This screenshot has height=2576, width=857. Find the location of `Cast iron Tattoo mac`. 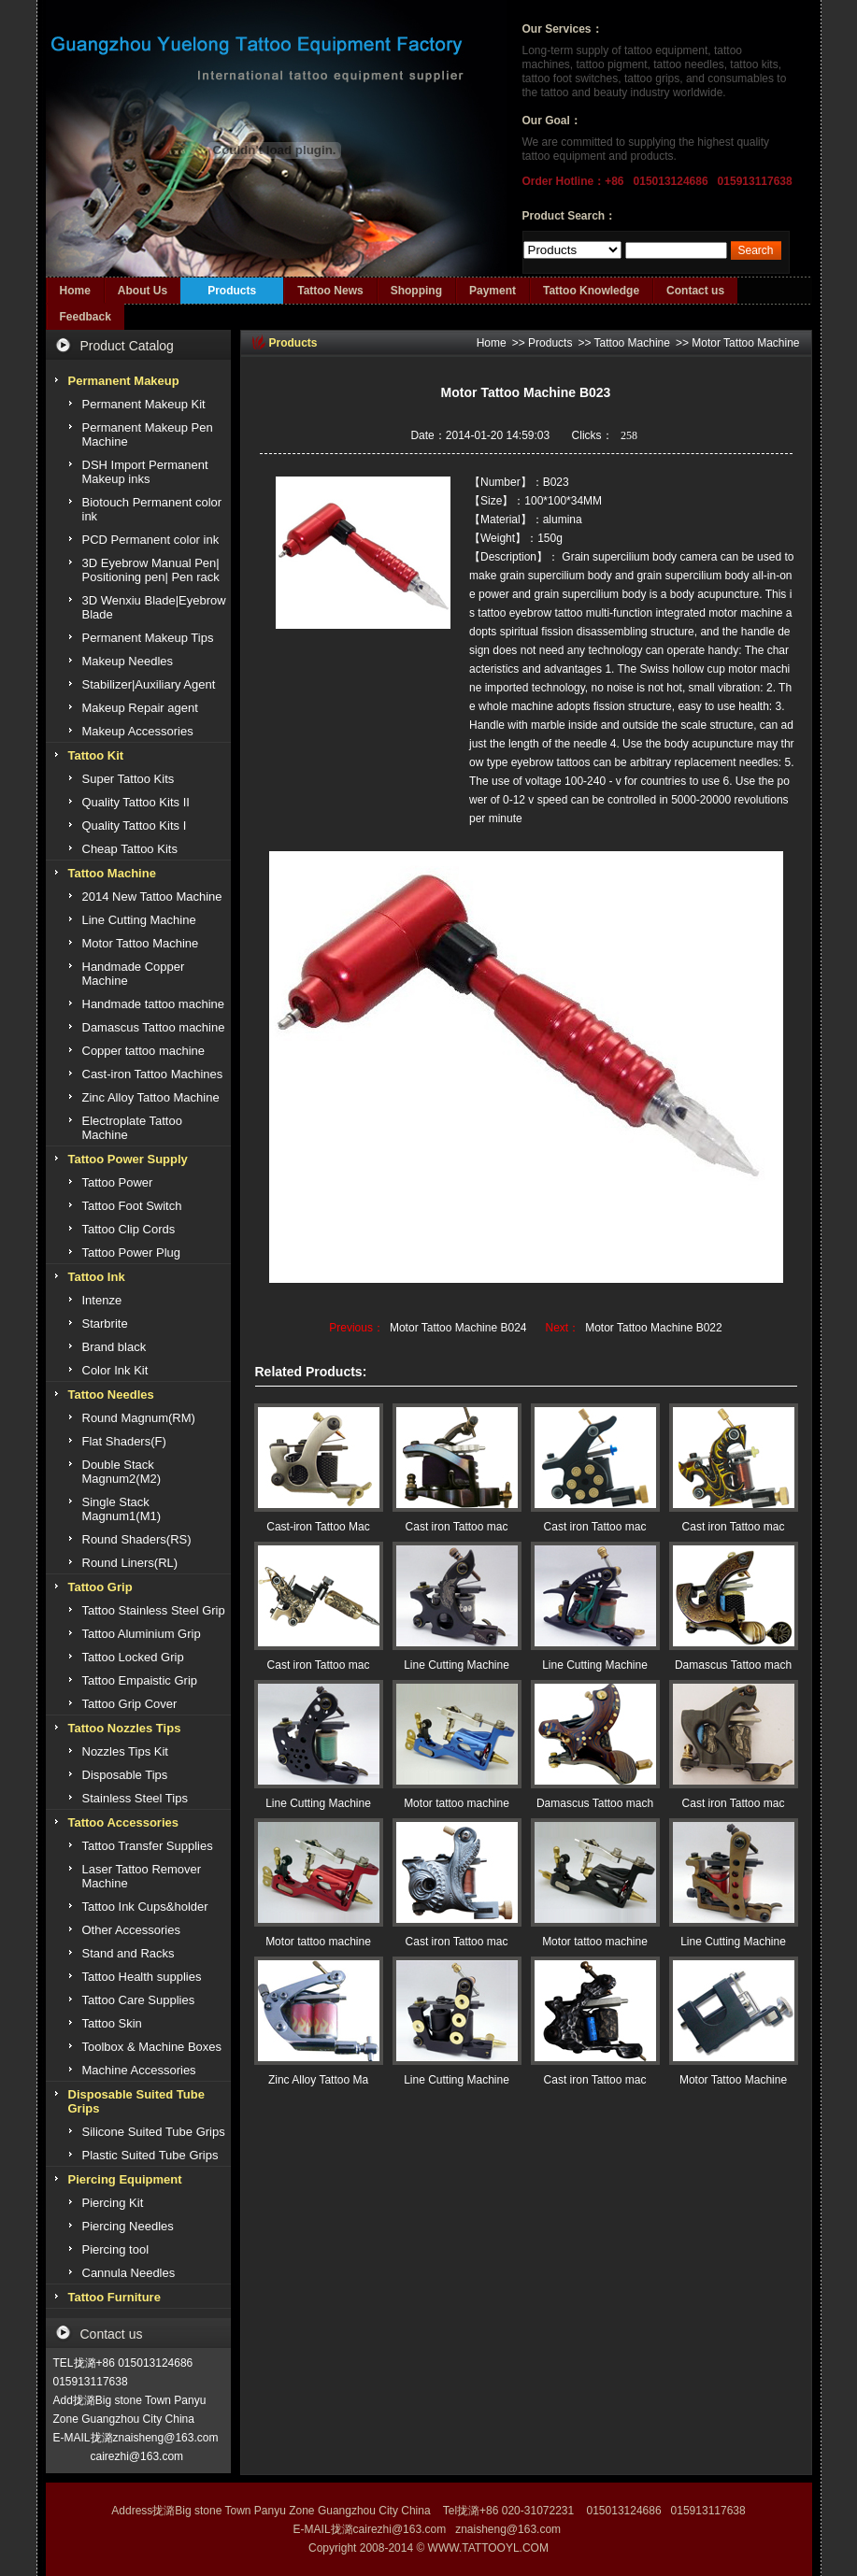

Cast iron Tattoo mac is located at coordinates (457, 1526).